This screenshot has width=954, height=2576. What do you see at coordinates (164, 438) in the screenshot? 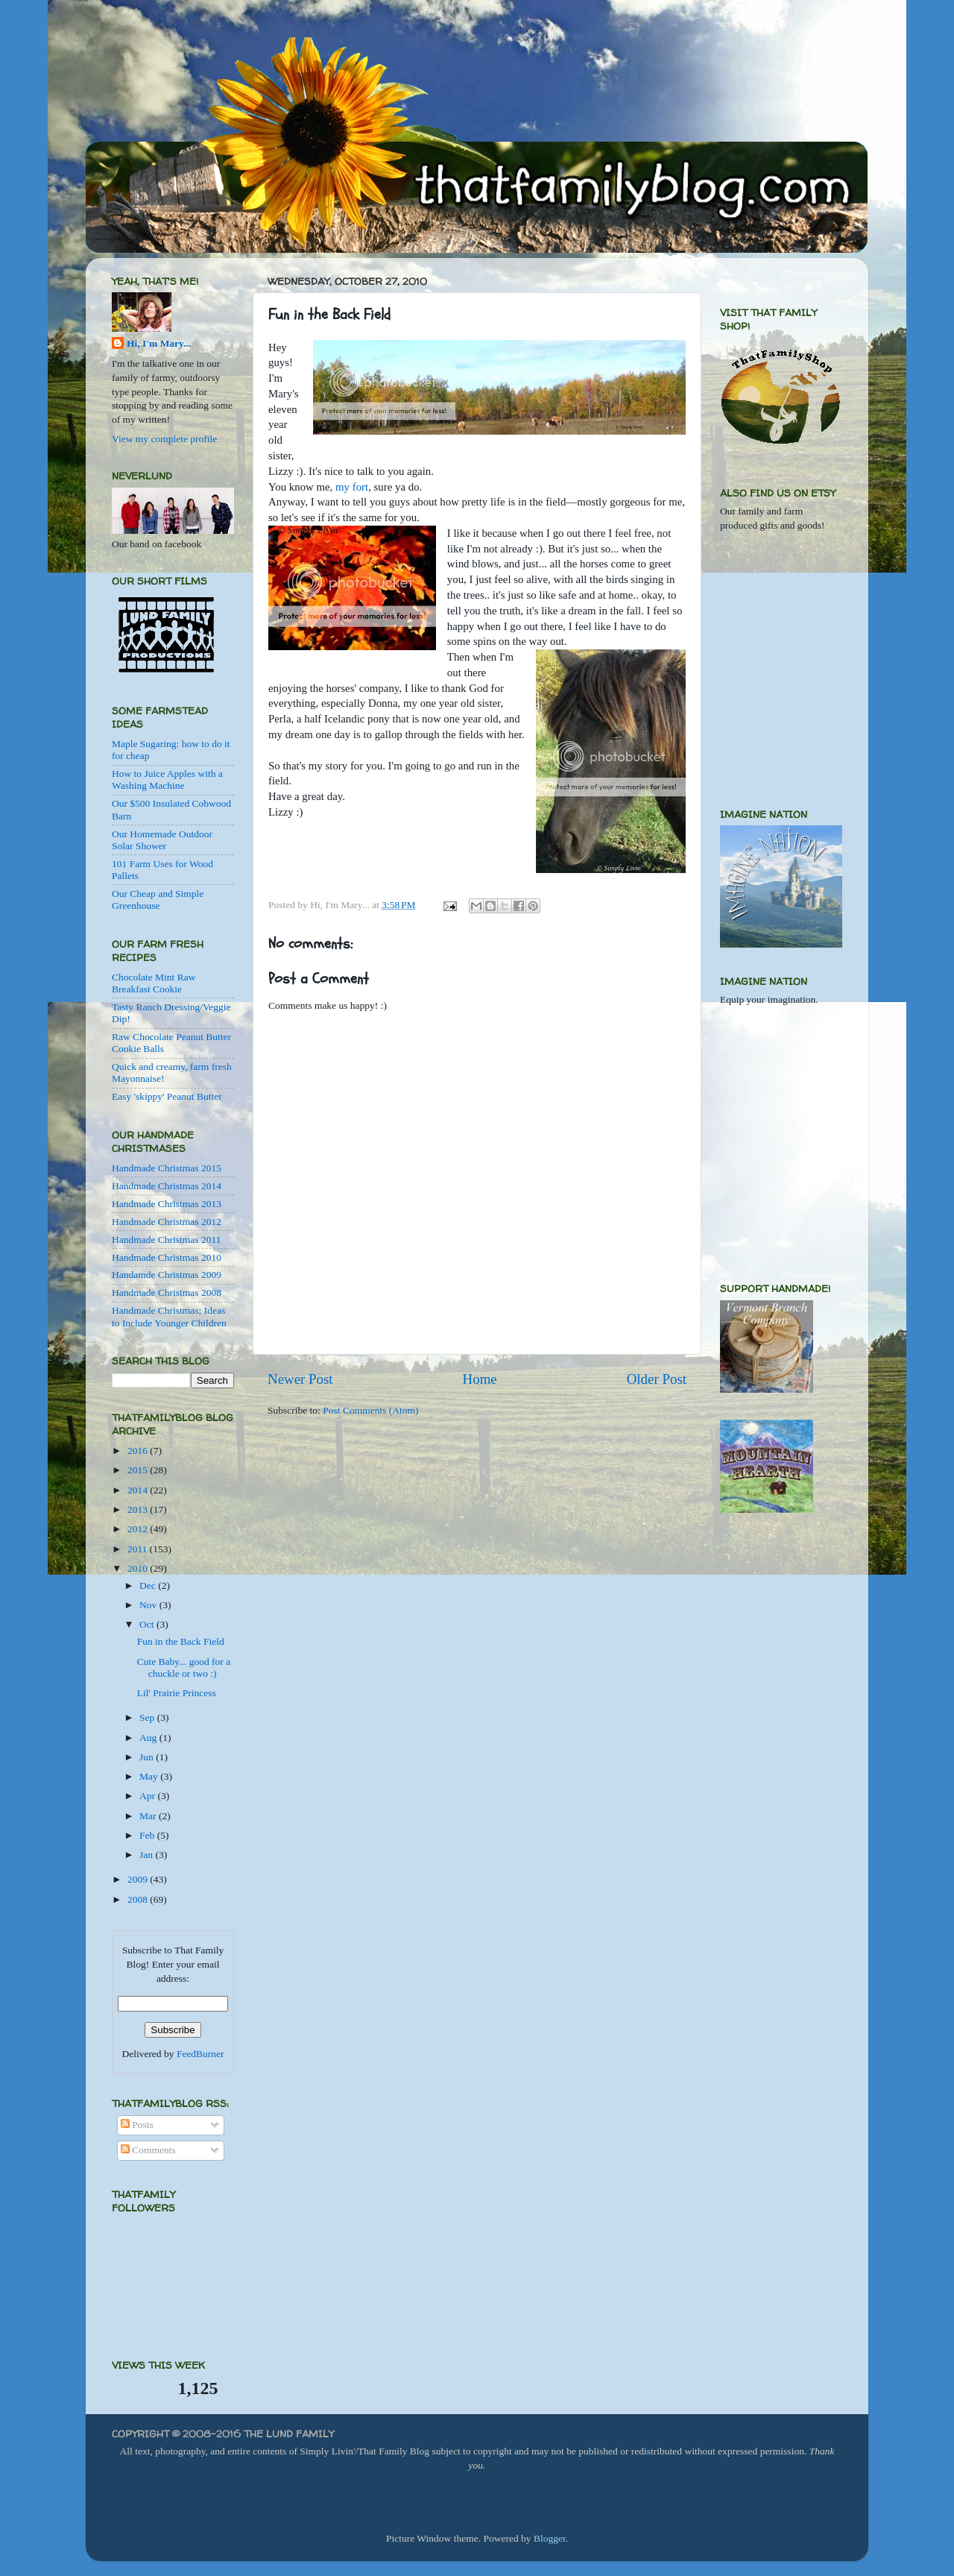
I see `View my complete profile` at bounding box center [164, 438].